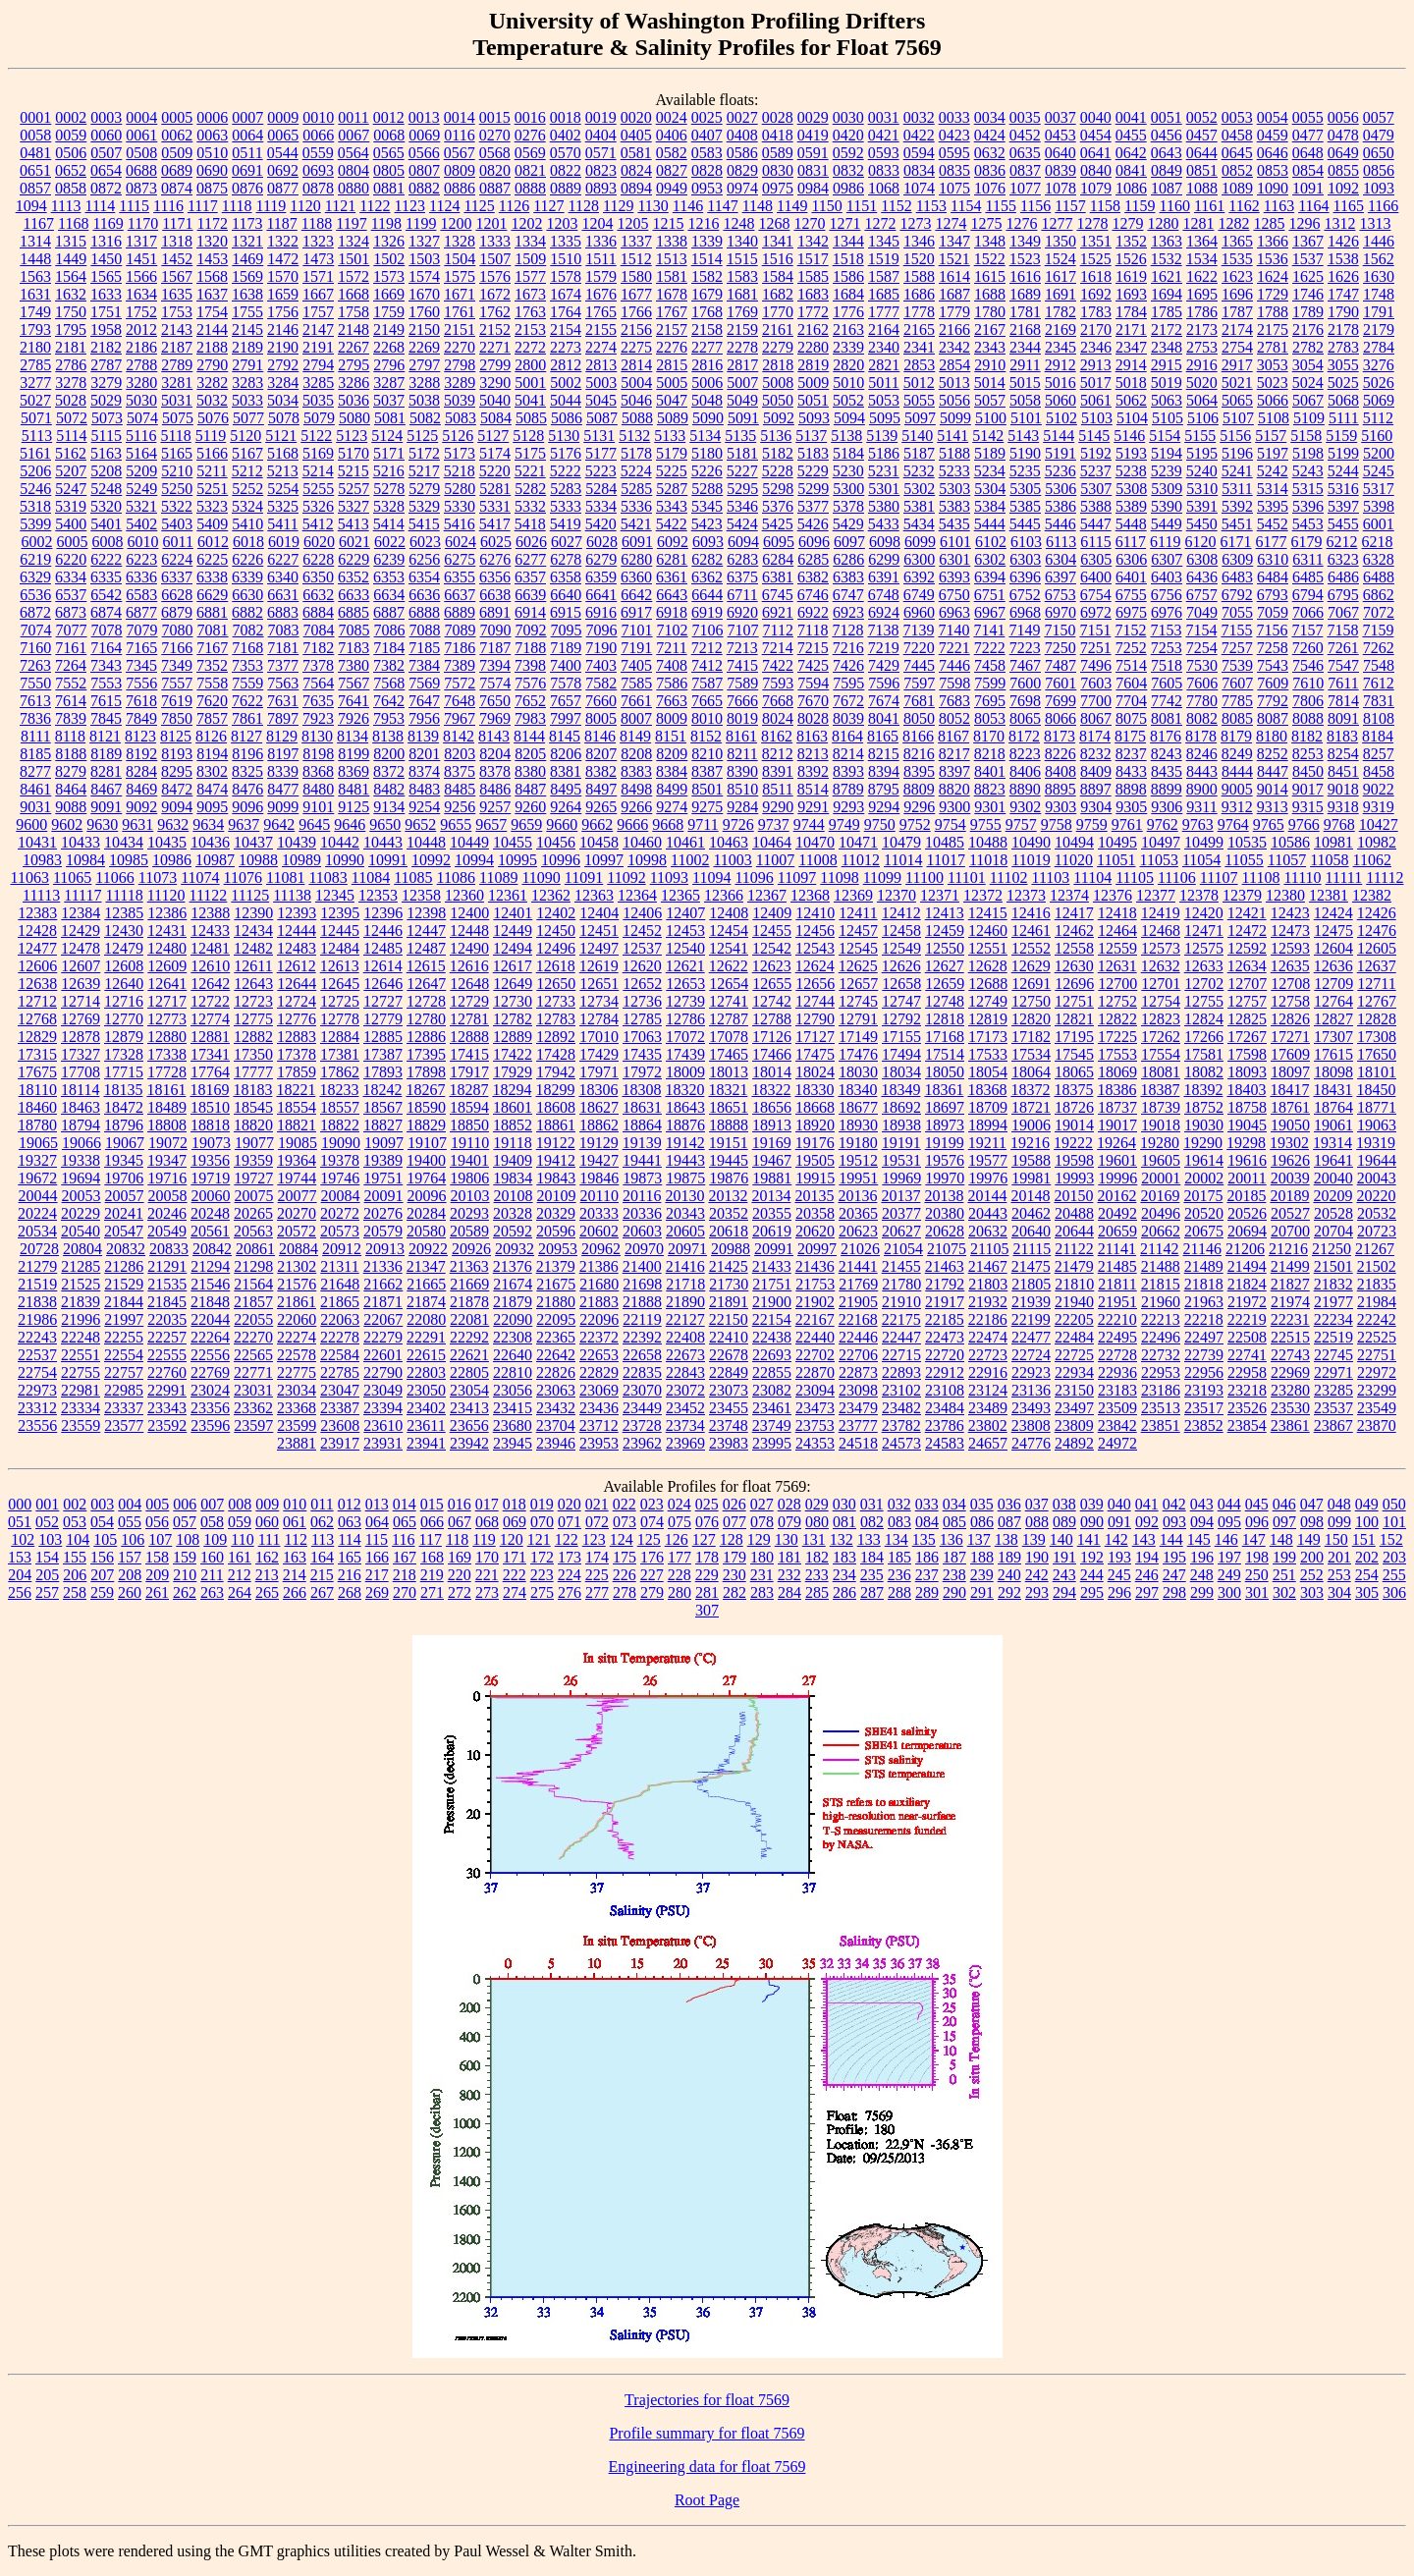  What do you see at coordinates (555, 1107) in the screenshot?
I see `18608` at bounding box center [555, 1107].